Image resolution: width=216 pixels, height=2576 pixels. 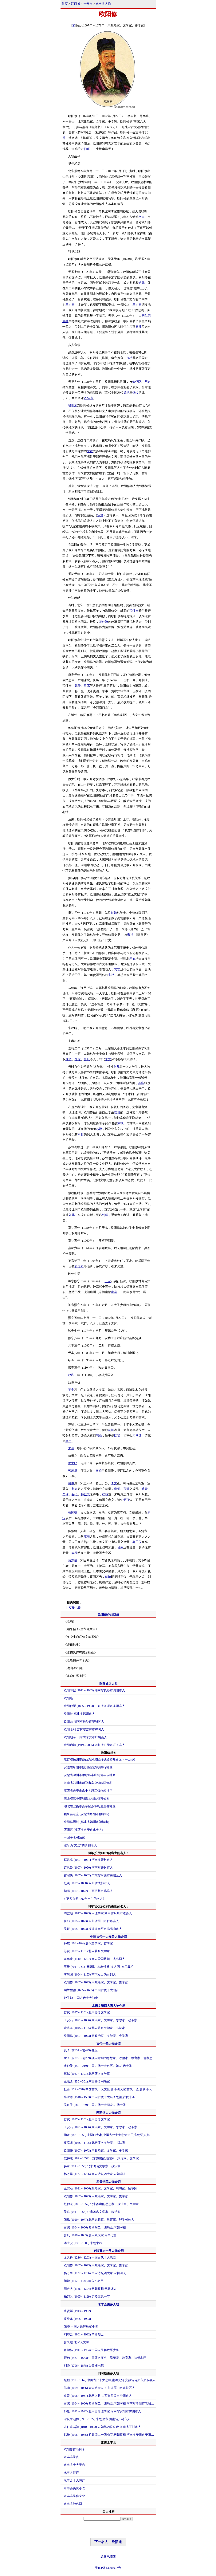 I want to click on 苏辙, so click(x=78, y=1059).